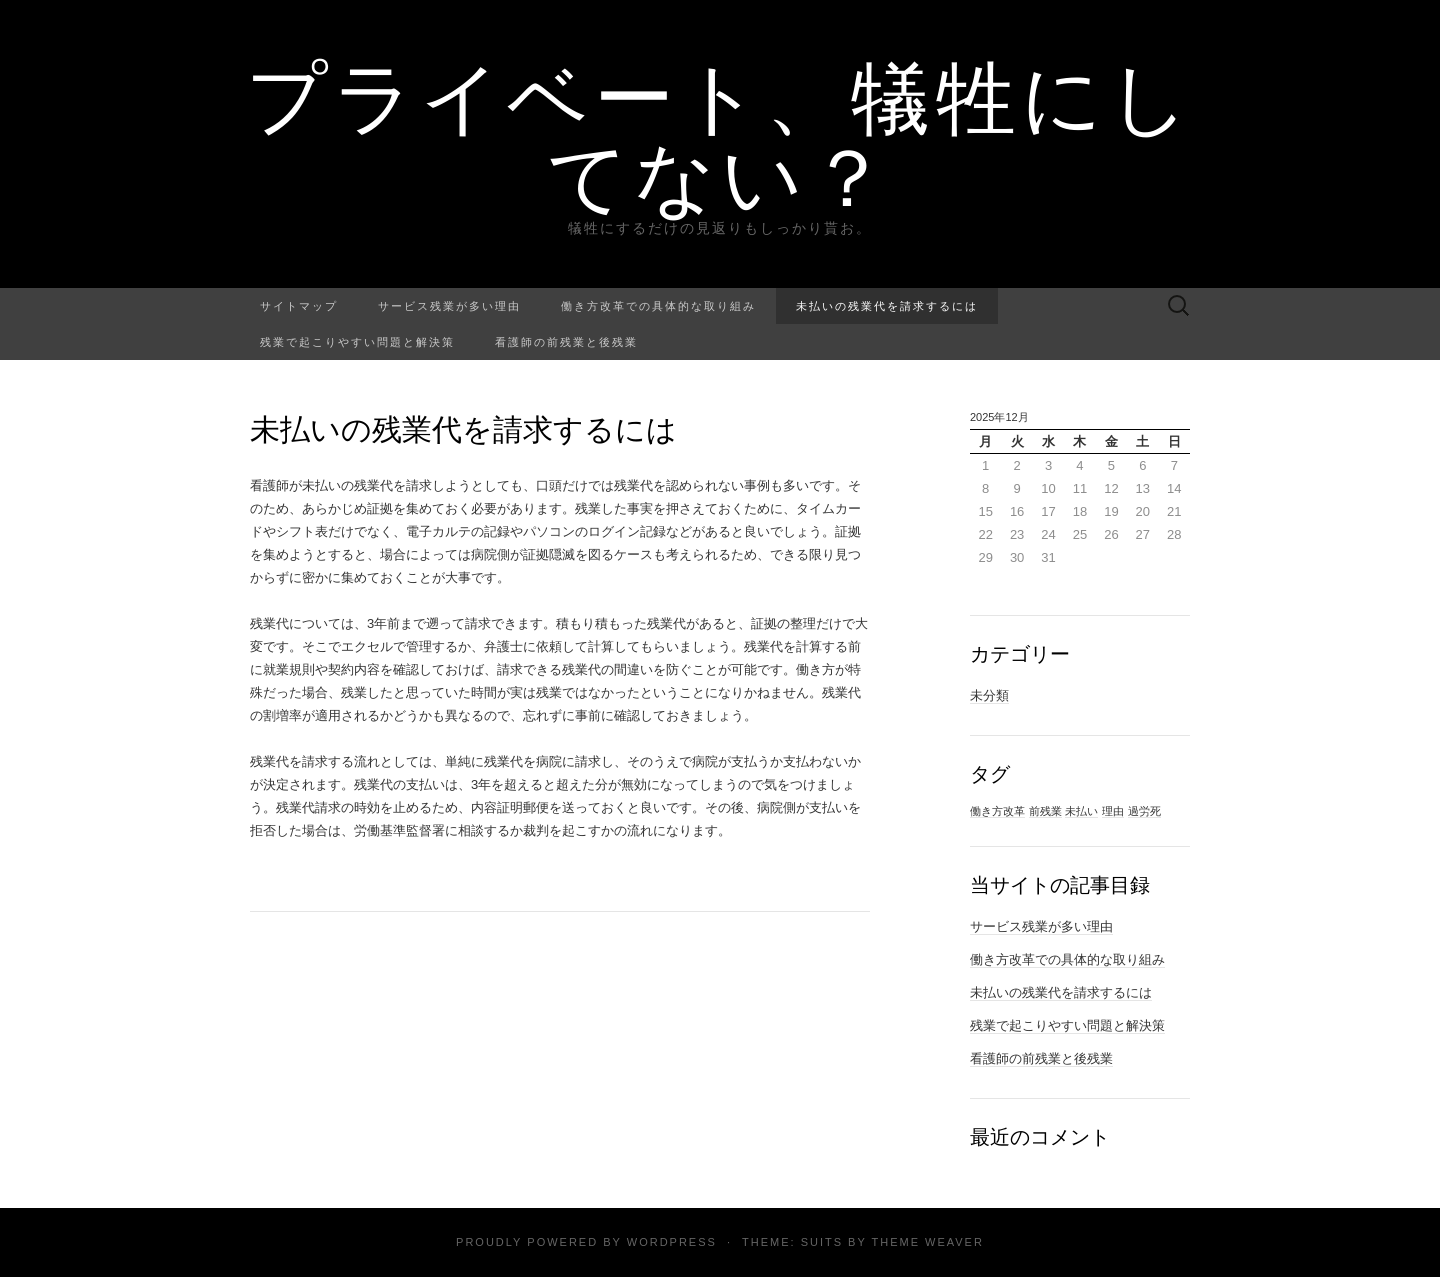  What do you see at coordinates (566, 341) in the screenshot?
I see `看護師の前残業と後残業` at bounding box center [566, 341].